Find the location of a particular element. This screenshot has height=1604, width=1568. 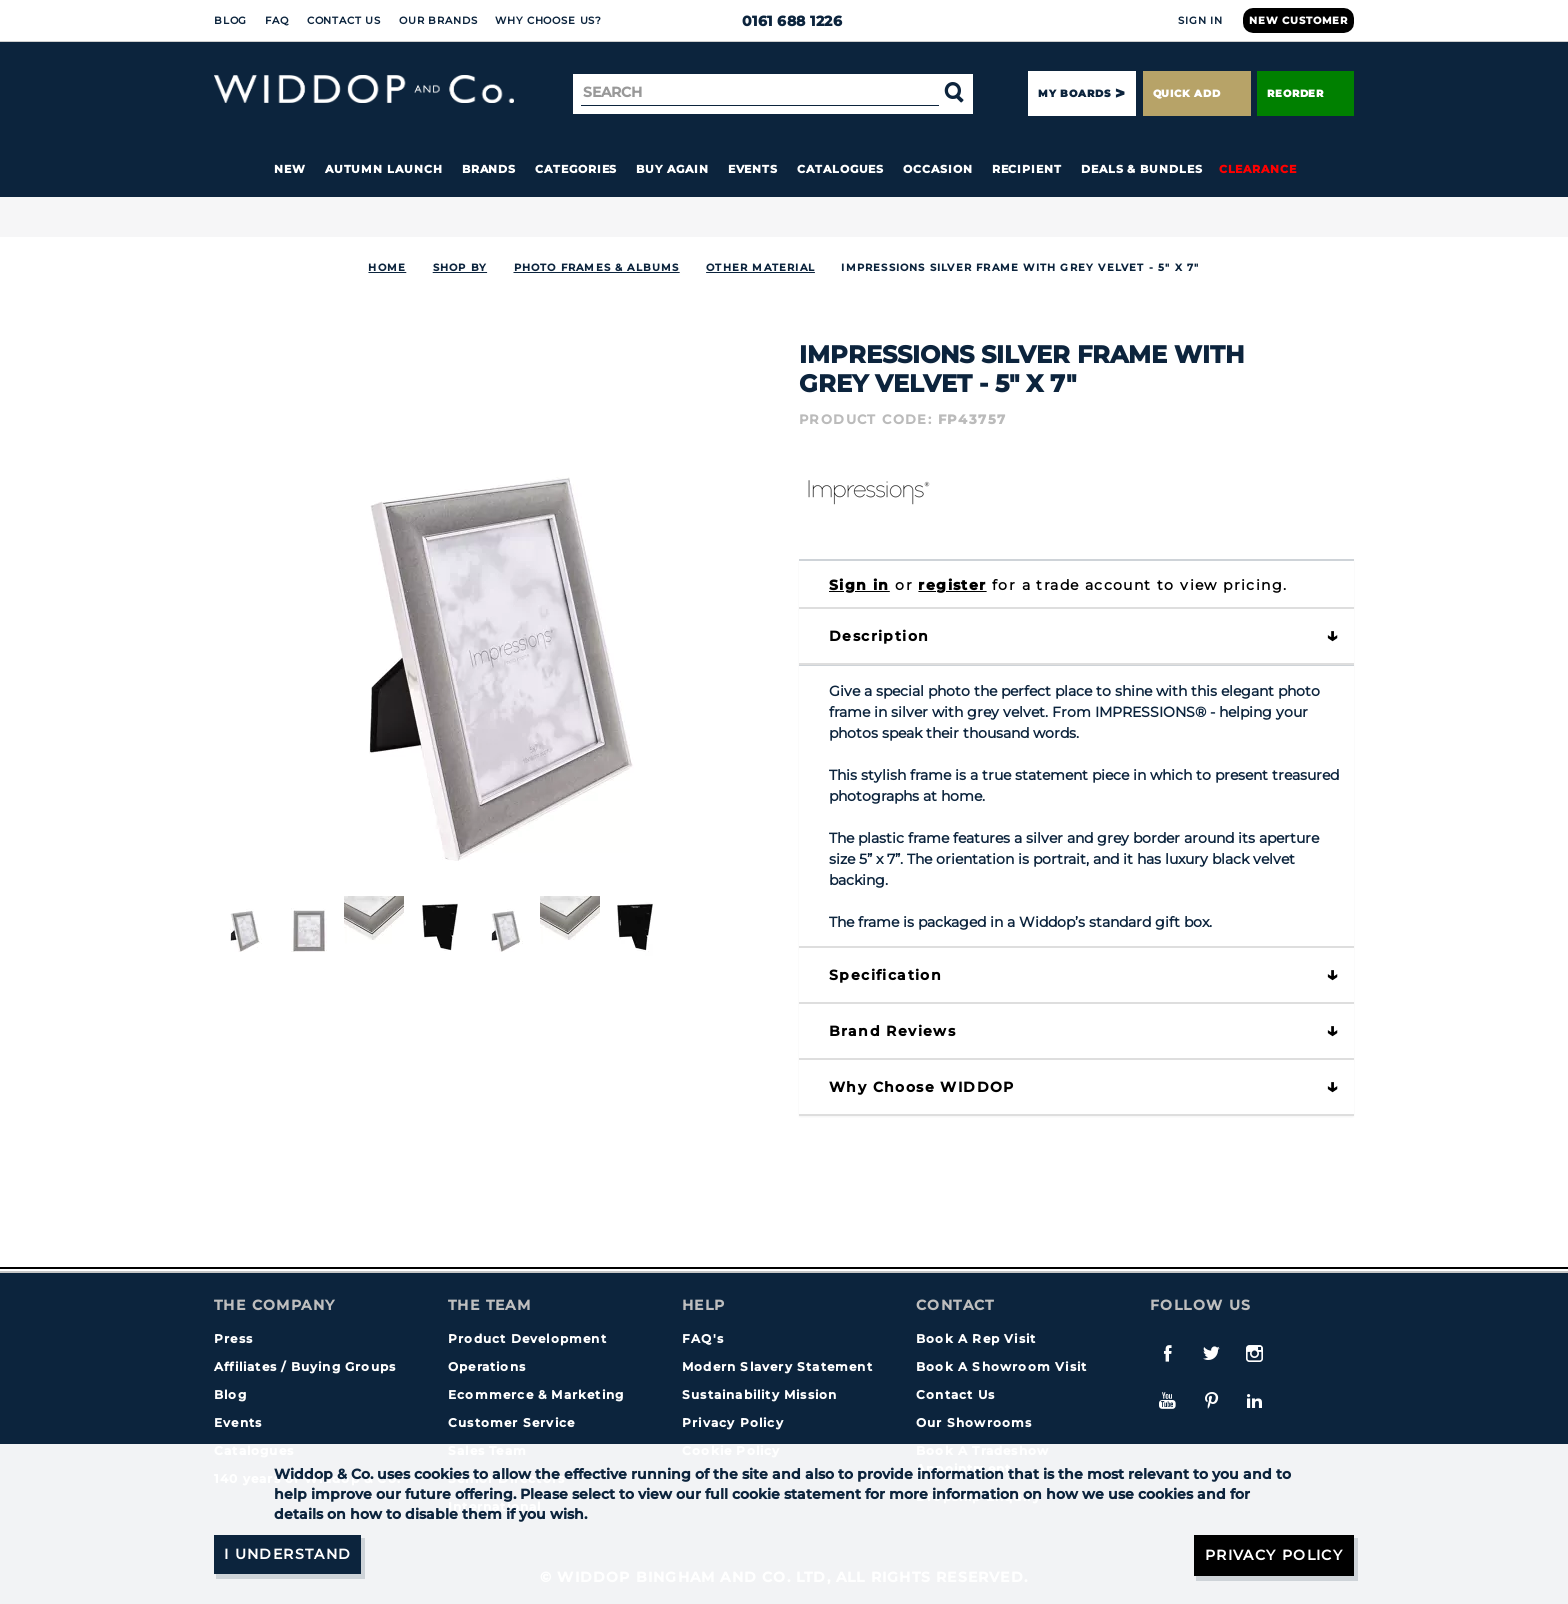

Deals & Bundles [button] is located at coordinates (1142, 169).